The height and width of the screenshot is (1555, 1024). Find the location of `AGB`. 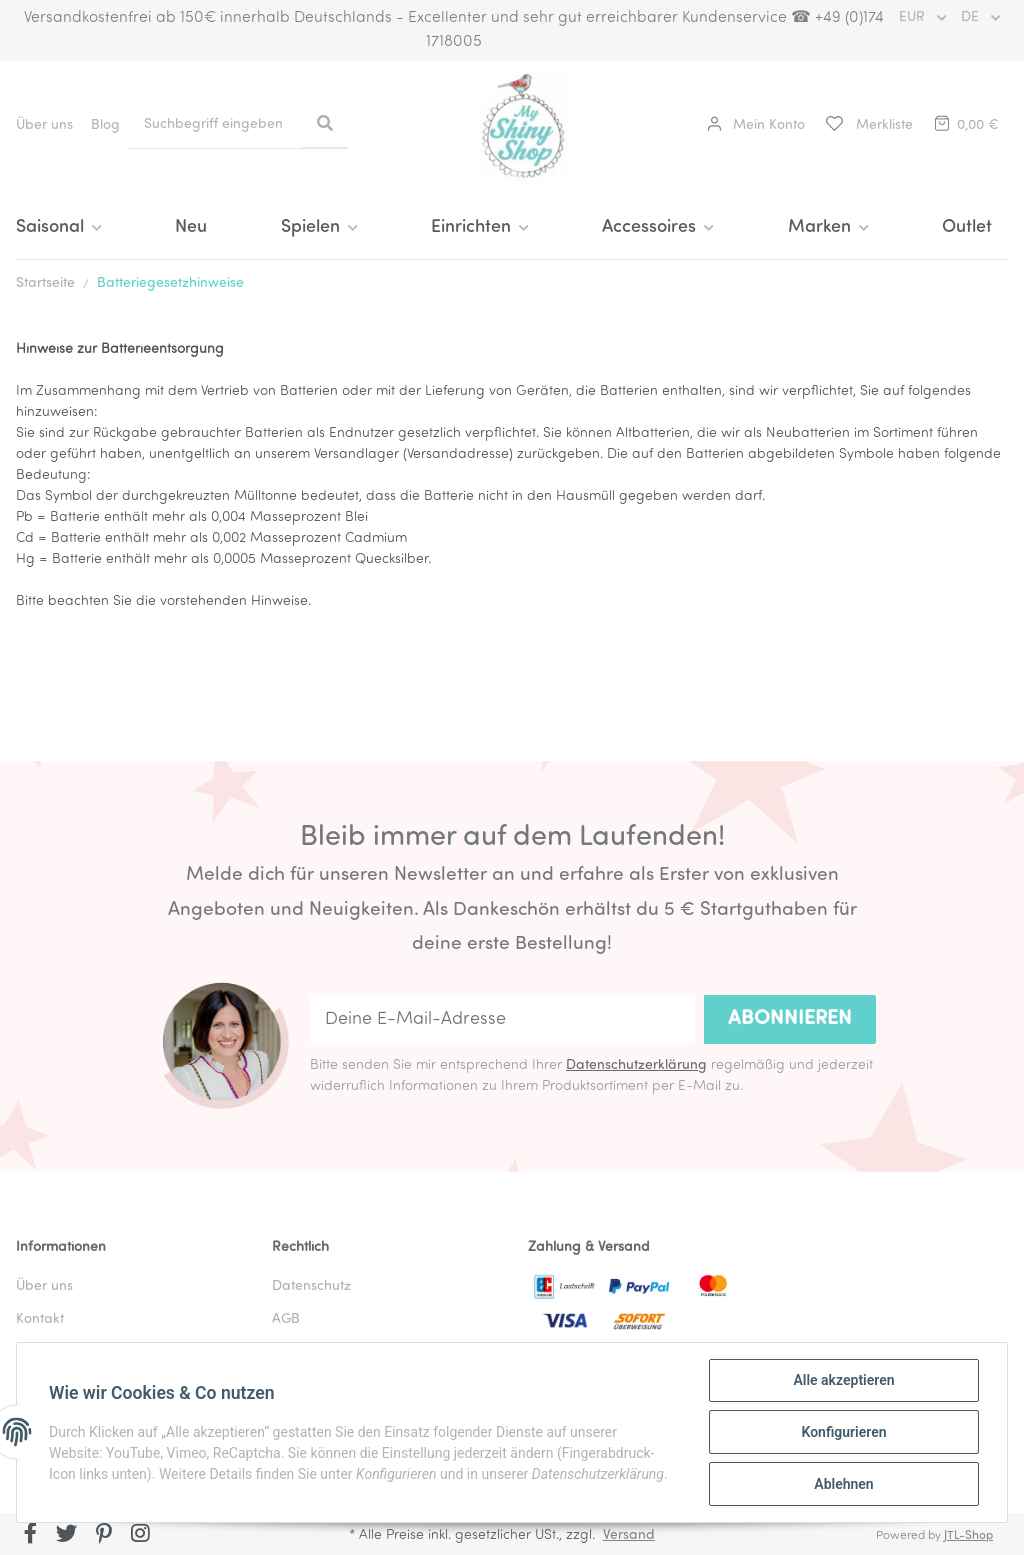

AGB is located at coordinates (286, 1319).